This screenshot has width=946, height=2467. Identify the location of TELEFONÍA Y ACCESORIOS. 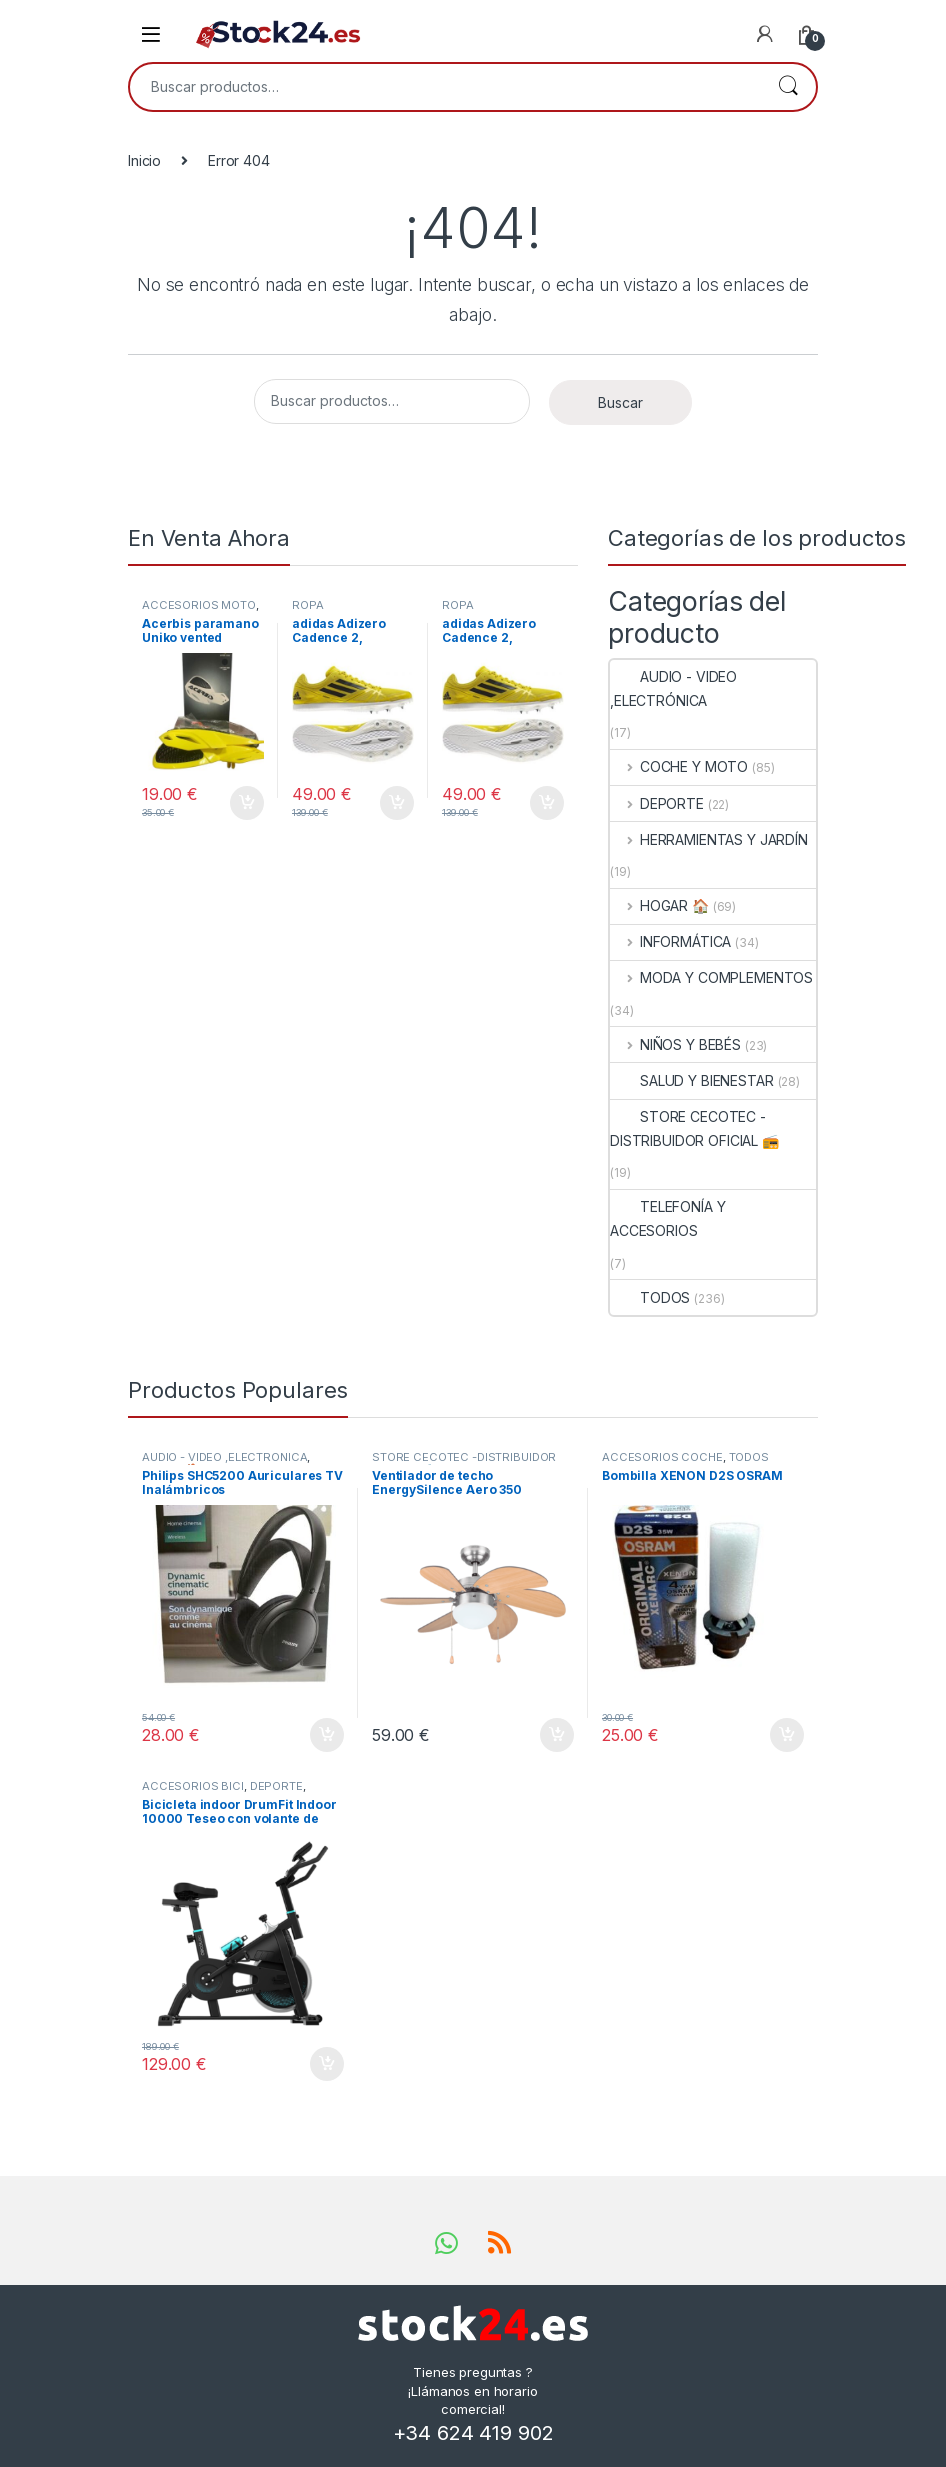
(667, 1218).